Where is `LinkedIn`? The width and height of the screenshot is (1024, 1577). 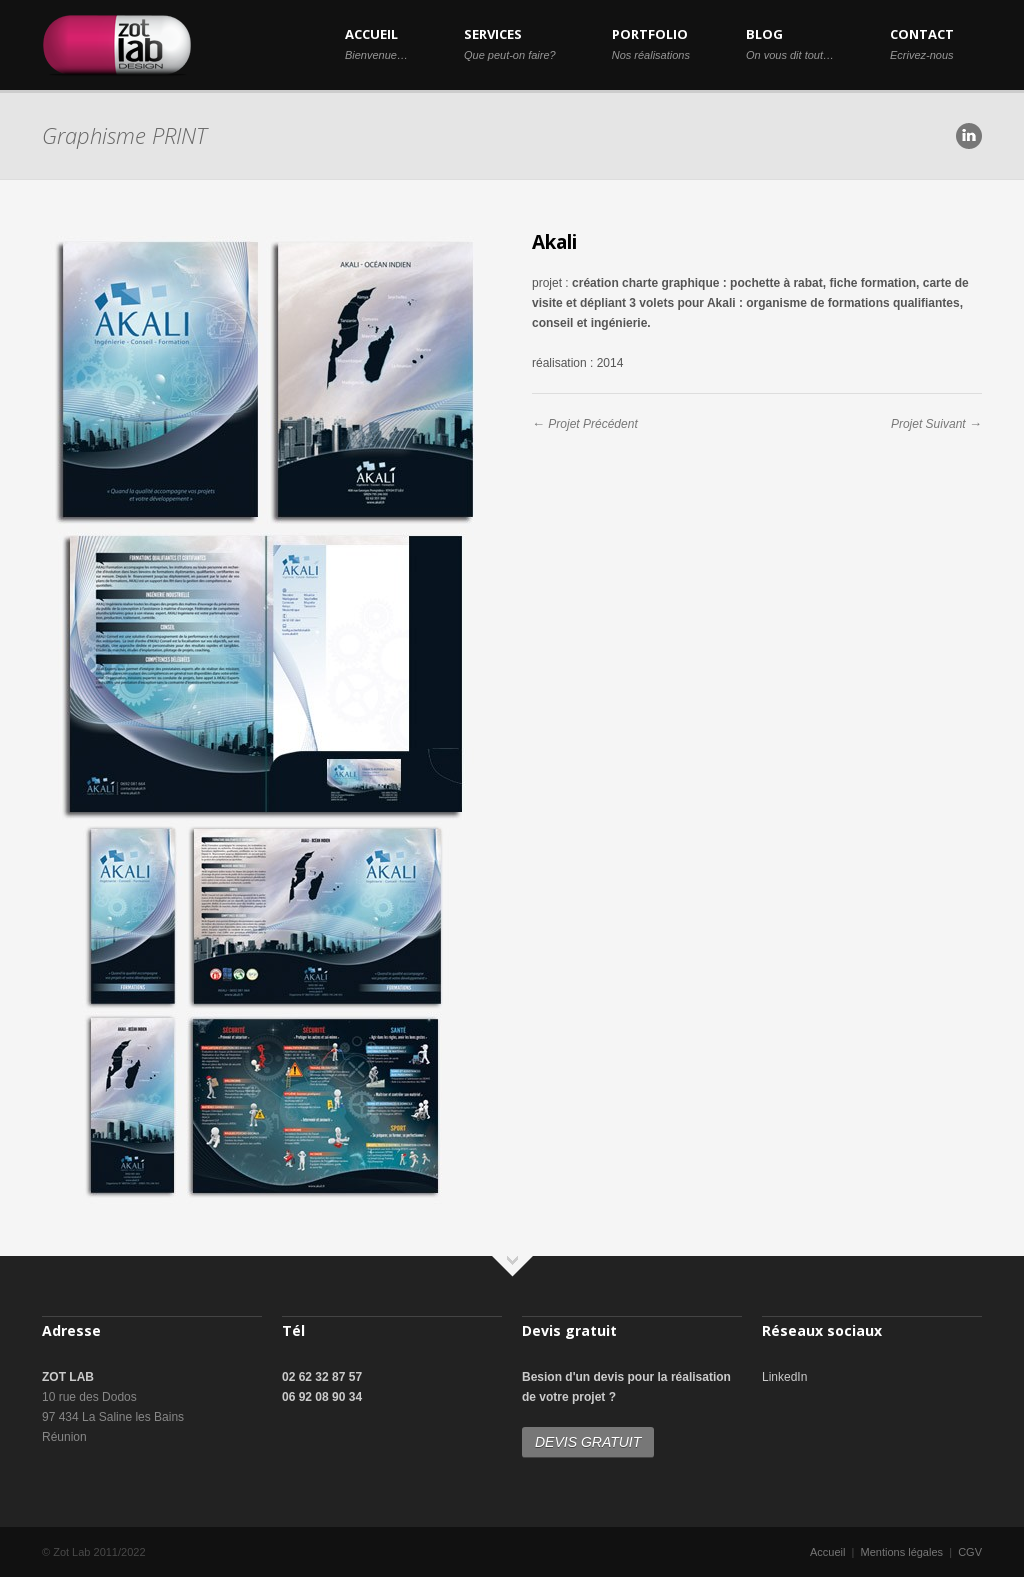
LinkedIn is located at coordinates (784, 1377).